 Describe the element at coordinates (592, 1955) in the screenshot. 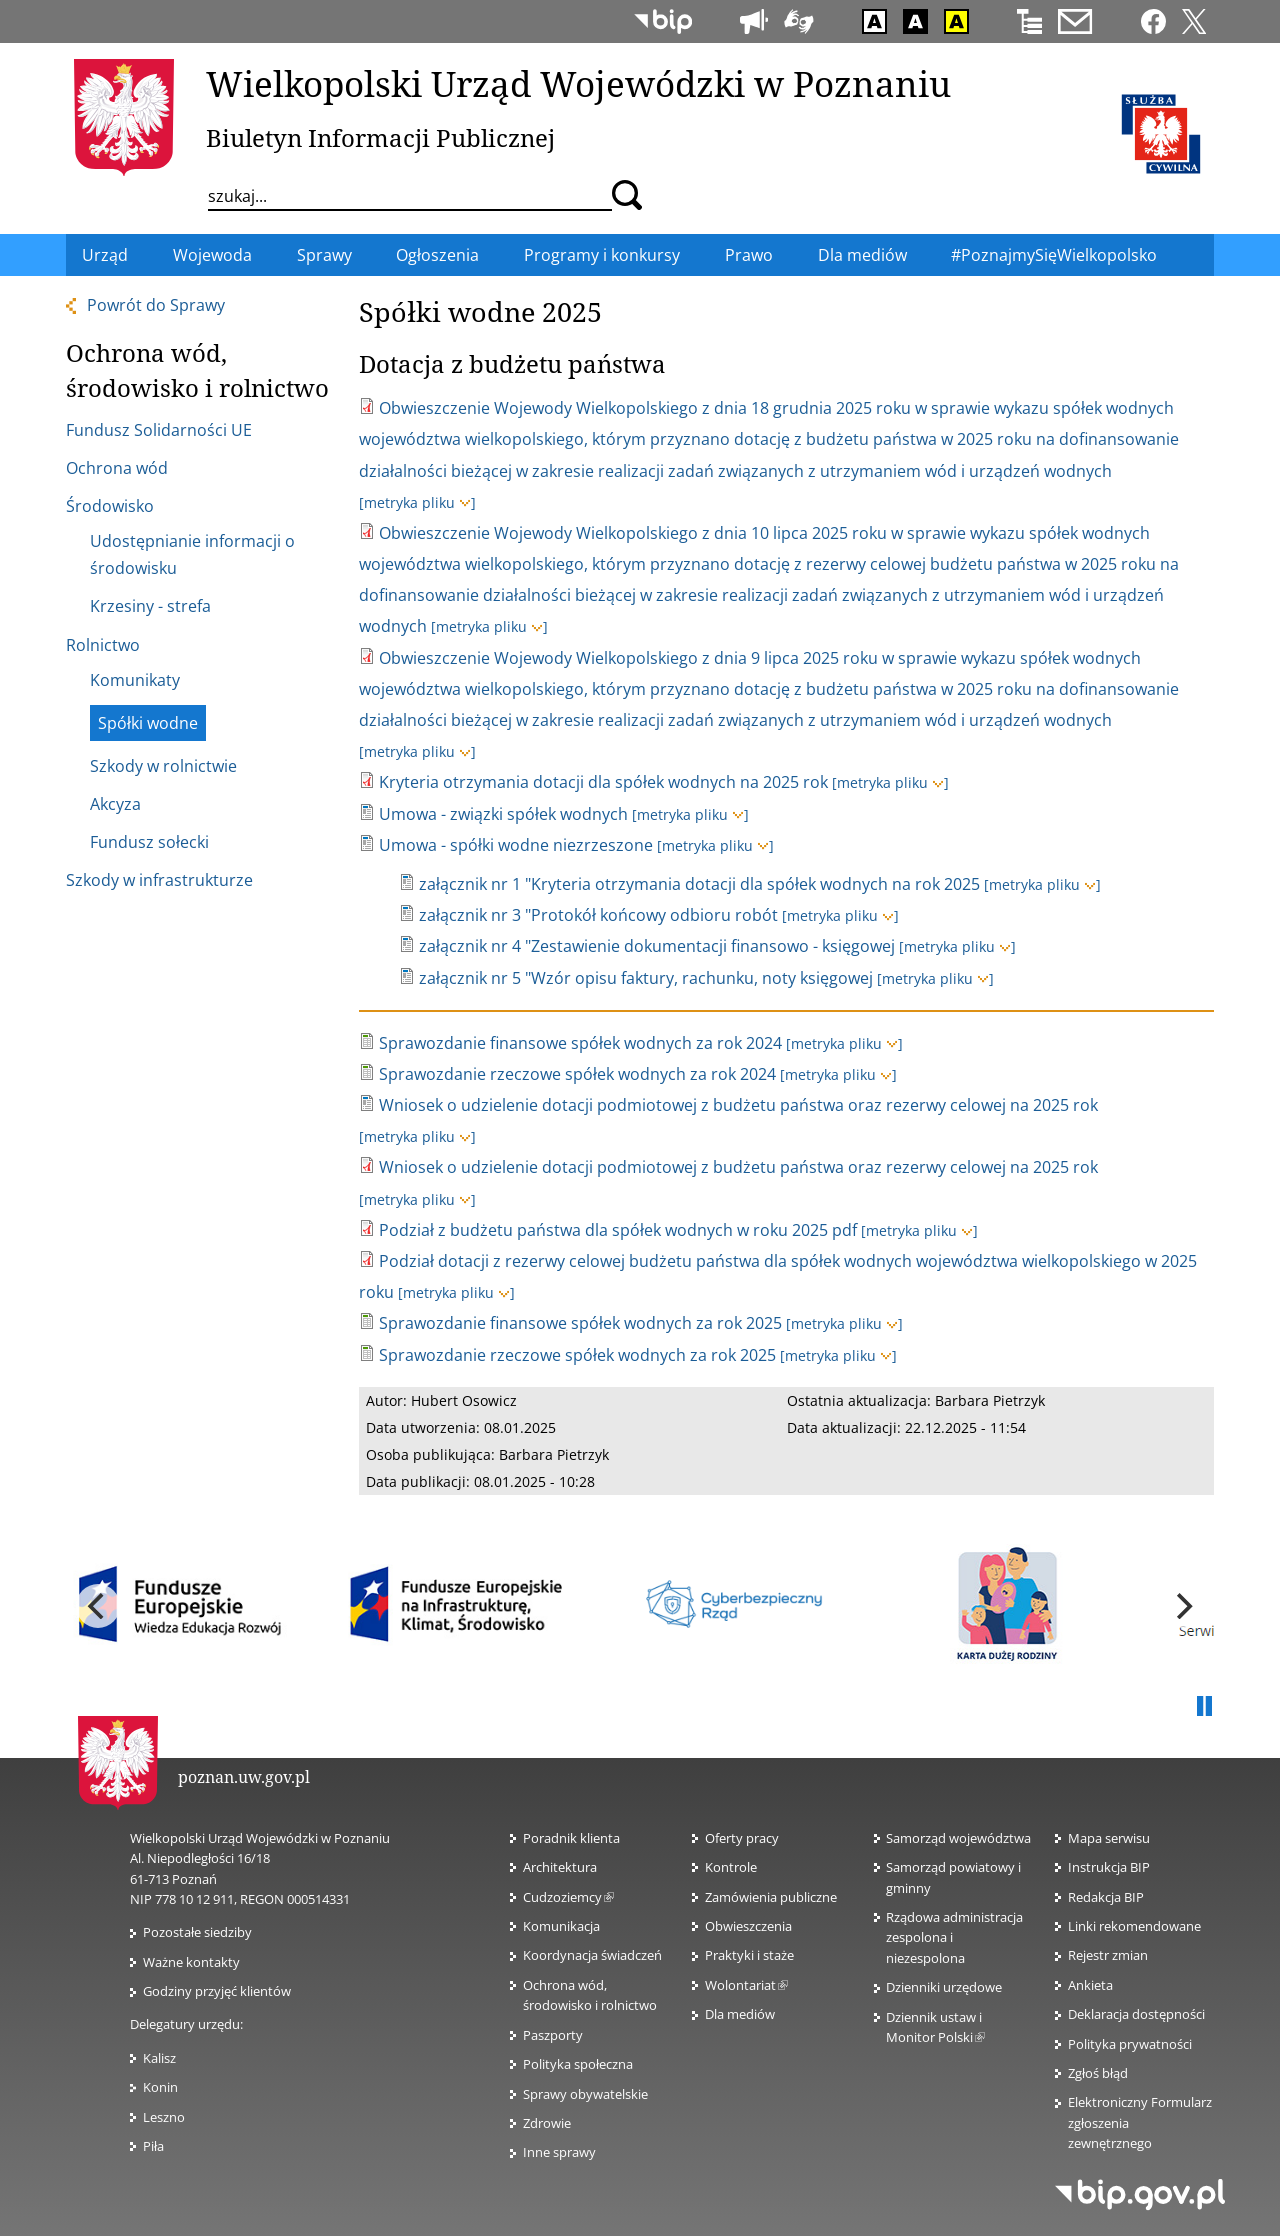

I see `Koordynacja świadczeń` at that location.